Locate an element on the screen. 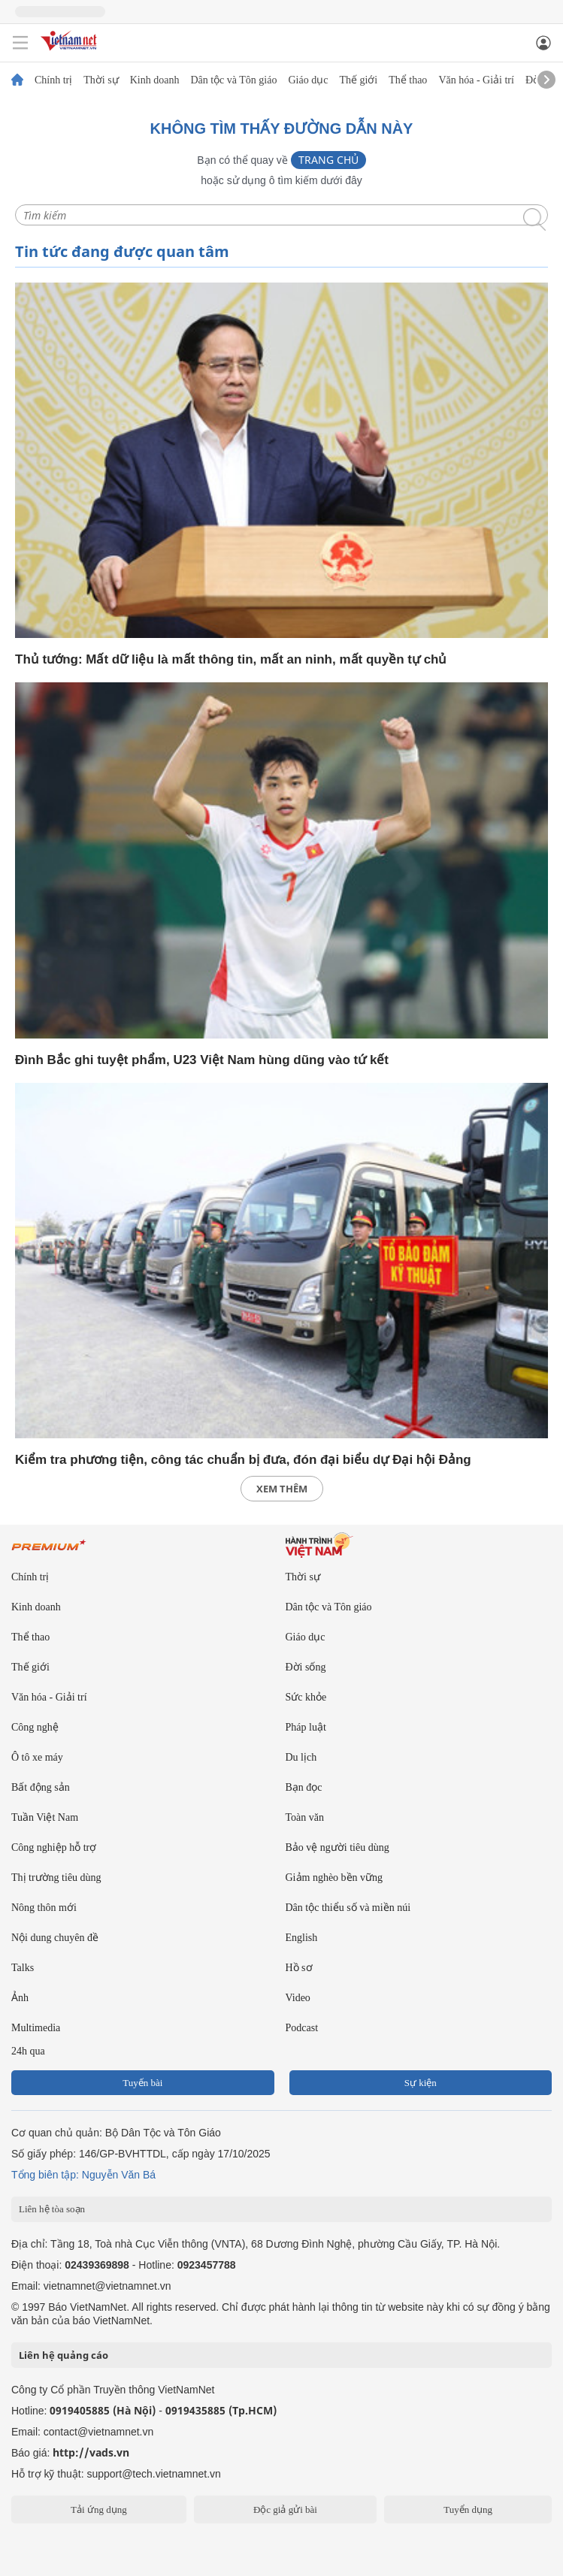  Giáo dục is located at coordinates (308, 80).